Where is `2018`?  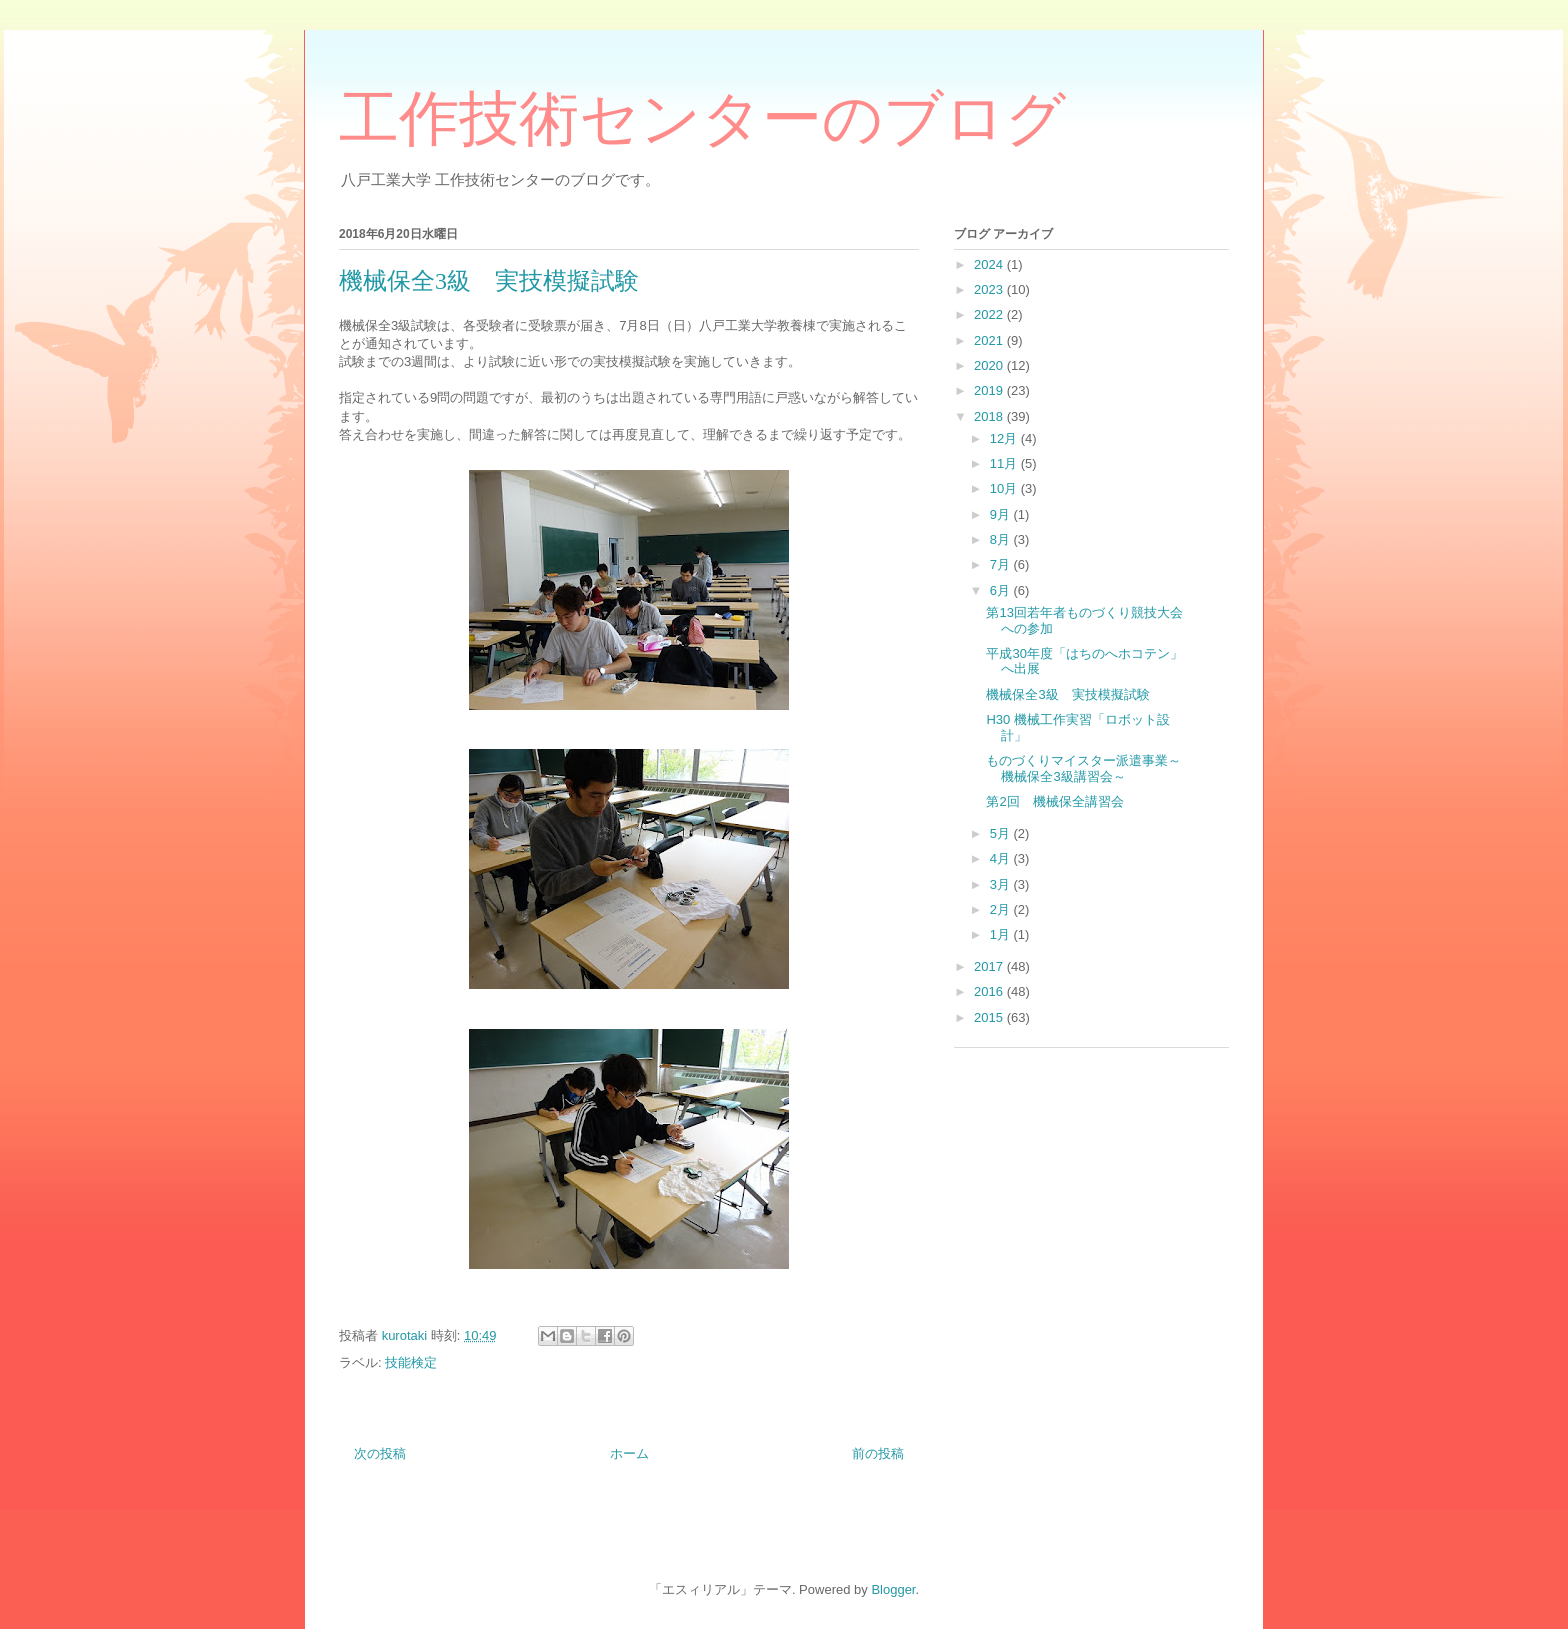 2018 is located at coordinates (990, 416).